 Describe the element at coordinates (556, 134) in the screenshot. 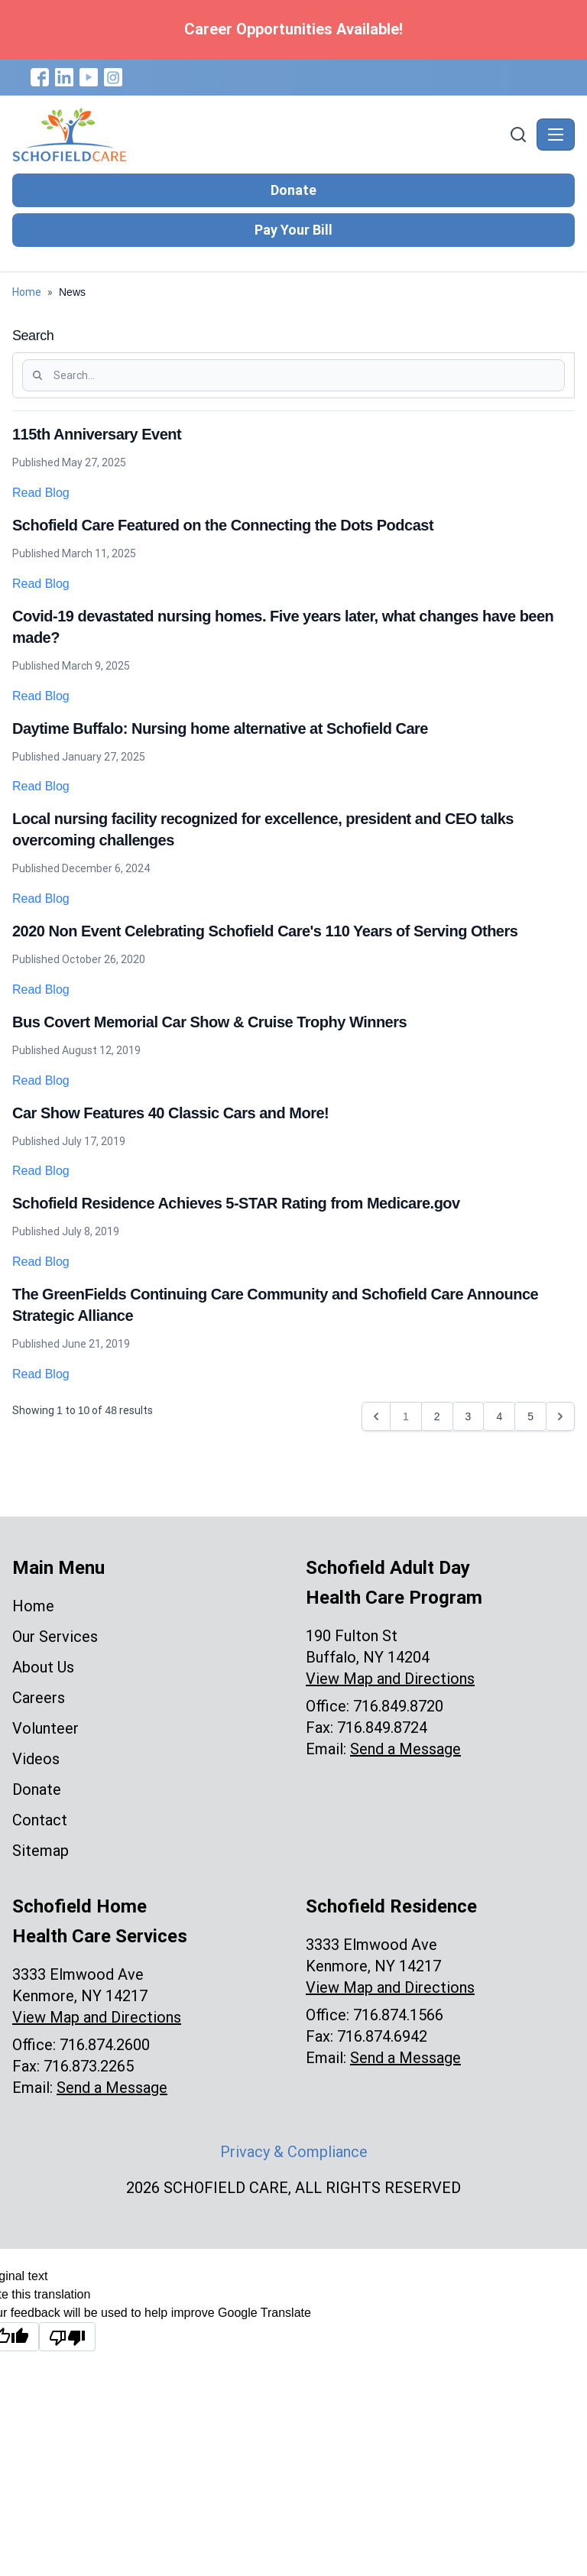

I see `[Toggle navigation]` at that location.